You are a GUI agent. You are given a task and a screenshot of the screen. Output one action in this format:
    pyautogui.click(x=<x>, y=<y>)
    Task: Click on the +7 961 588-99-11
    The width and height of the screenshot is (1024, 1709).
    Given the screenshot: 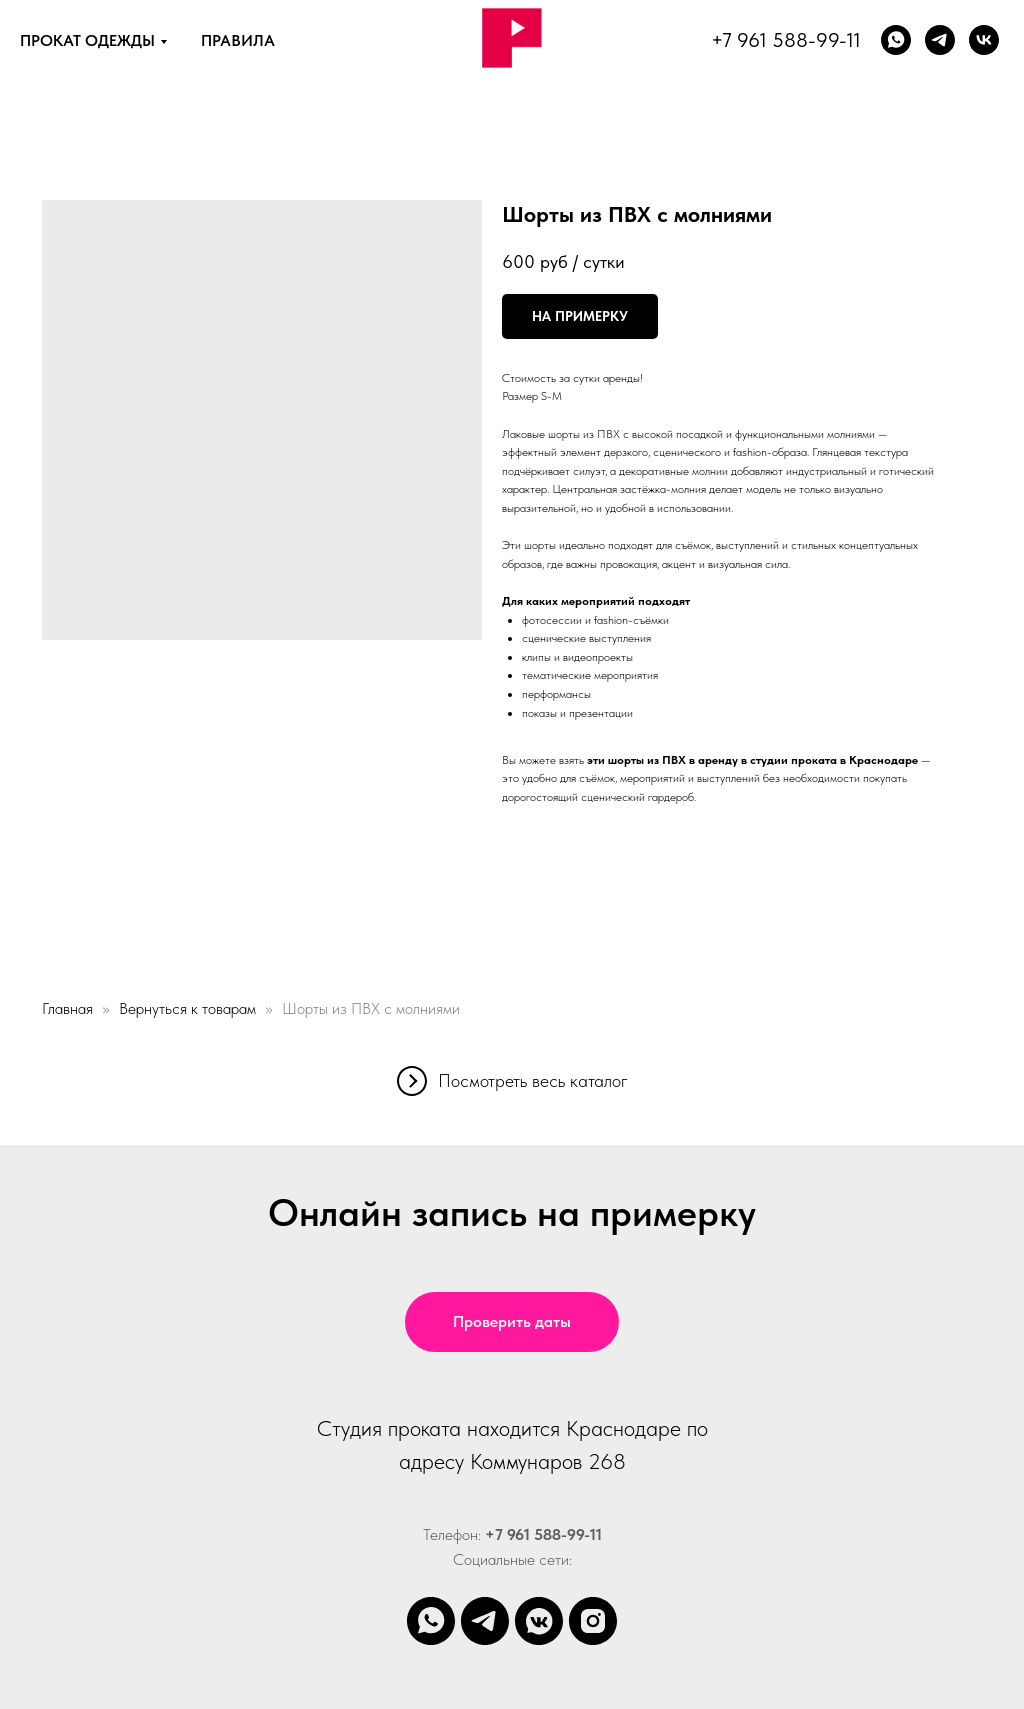 What is the action you would take?
    pyautogui.click(x=786, y=40)
    